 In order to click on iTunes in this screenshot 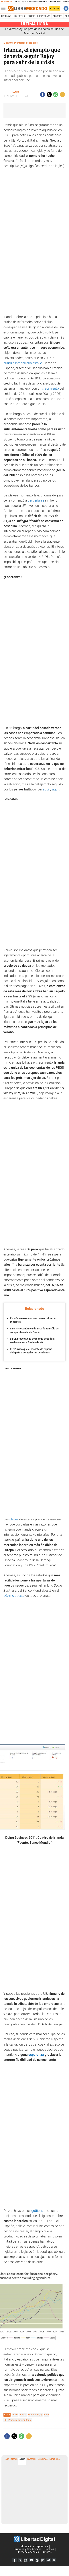, I will do `click(54, 2560)`.